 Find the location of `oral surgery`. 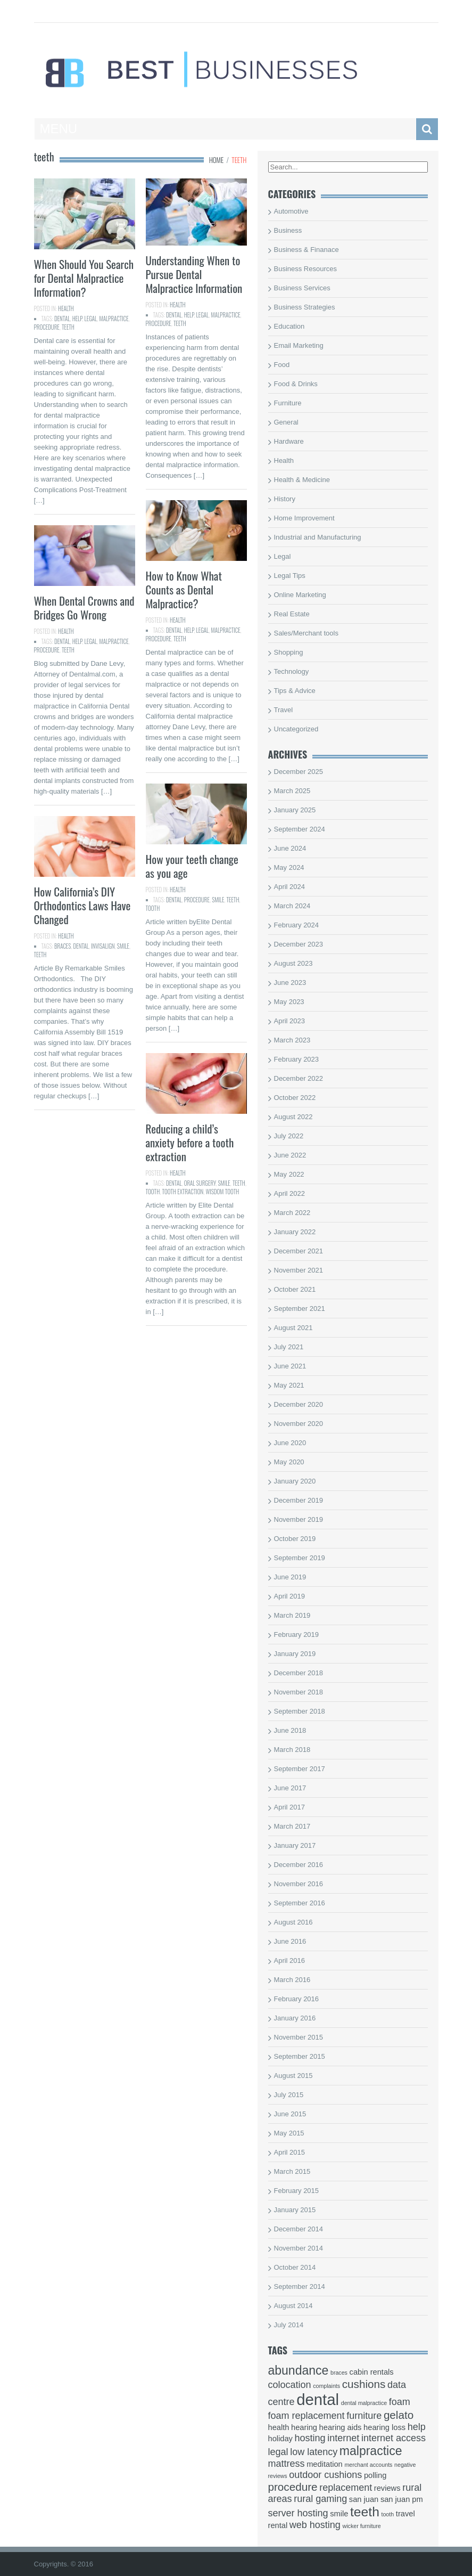

oral surgery is located at coordinates (200, 1183).